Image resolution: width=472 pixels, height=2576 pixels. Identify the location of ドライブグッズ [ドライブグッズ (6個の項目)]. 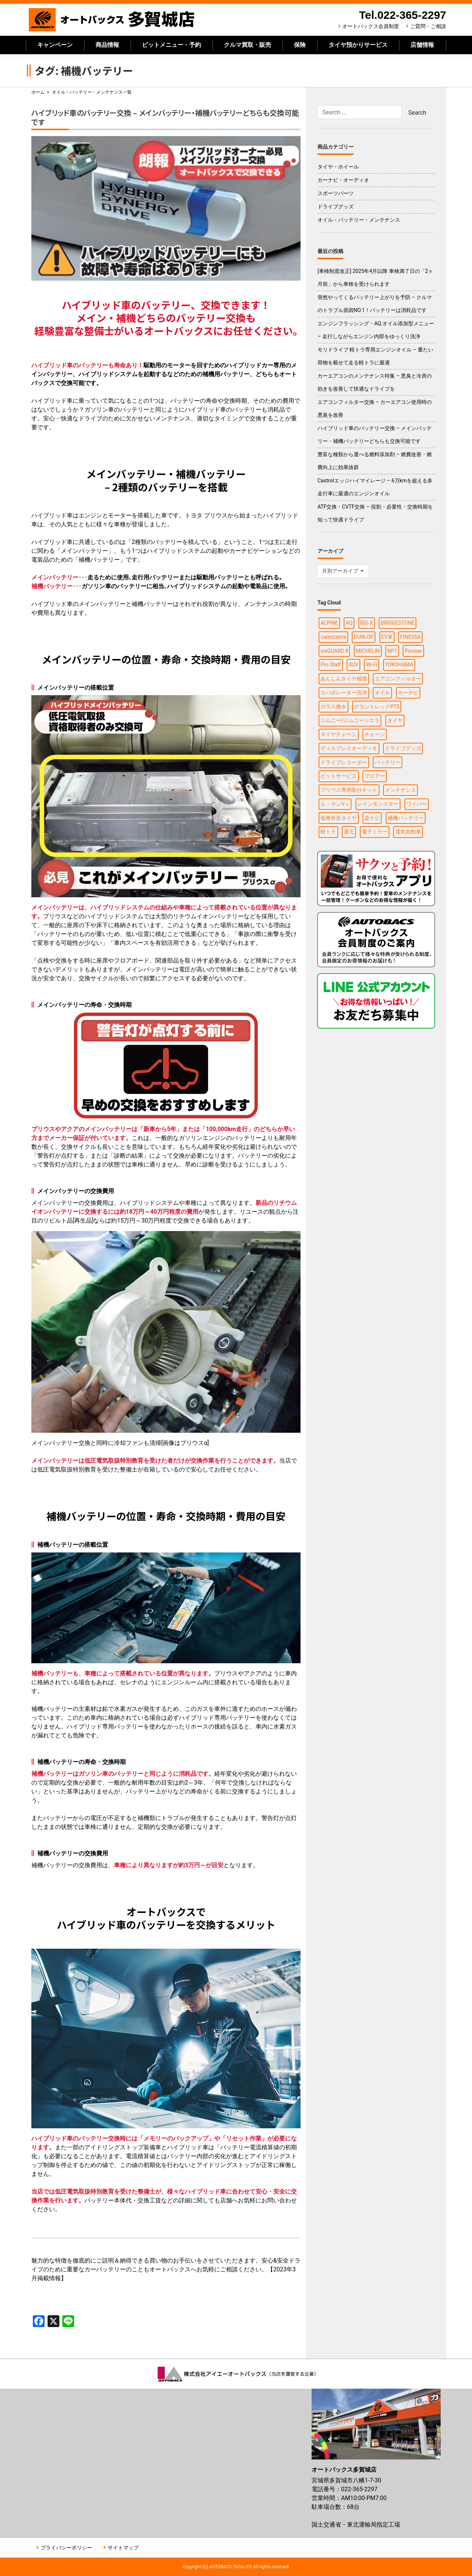
(403, 748).